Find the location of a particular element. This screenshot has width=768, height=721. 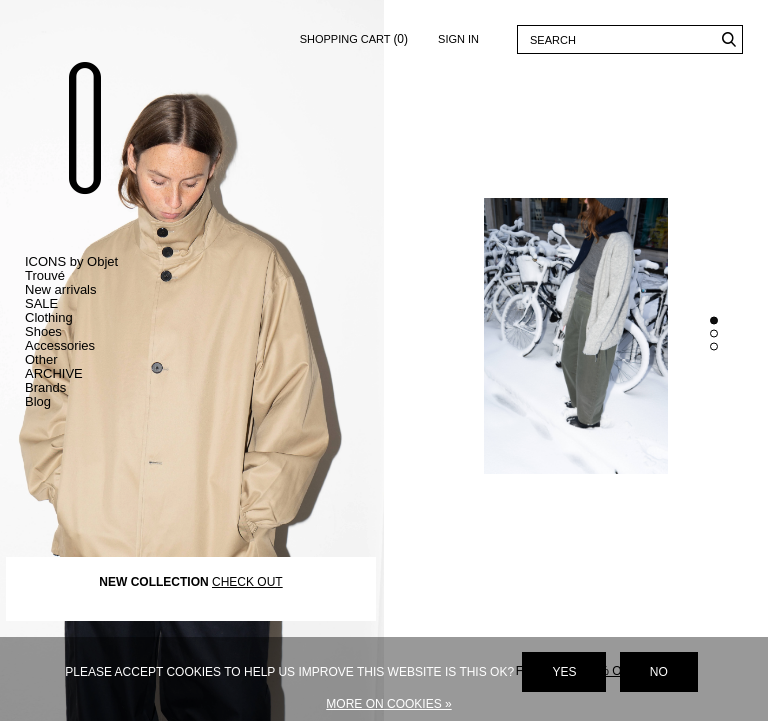

Yes is located at coordinates (564, 672).